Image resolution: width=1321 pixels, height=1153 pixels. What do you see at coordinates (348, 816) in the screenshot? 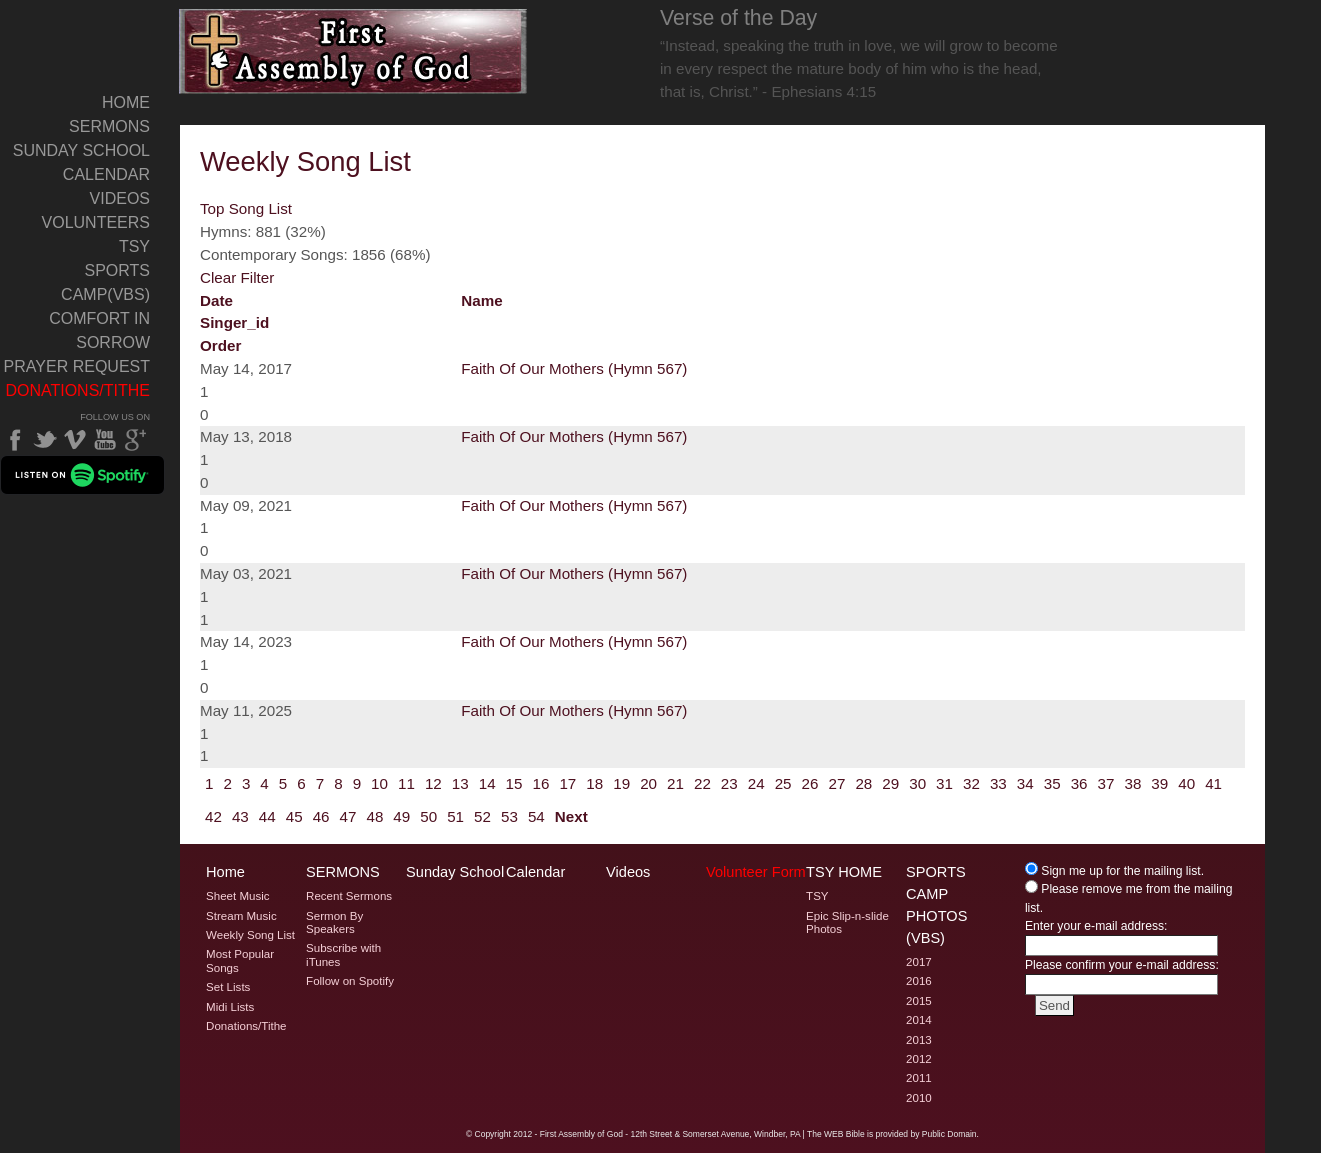
I see `47` at bounding box center [348, 816].